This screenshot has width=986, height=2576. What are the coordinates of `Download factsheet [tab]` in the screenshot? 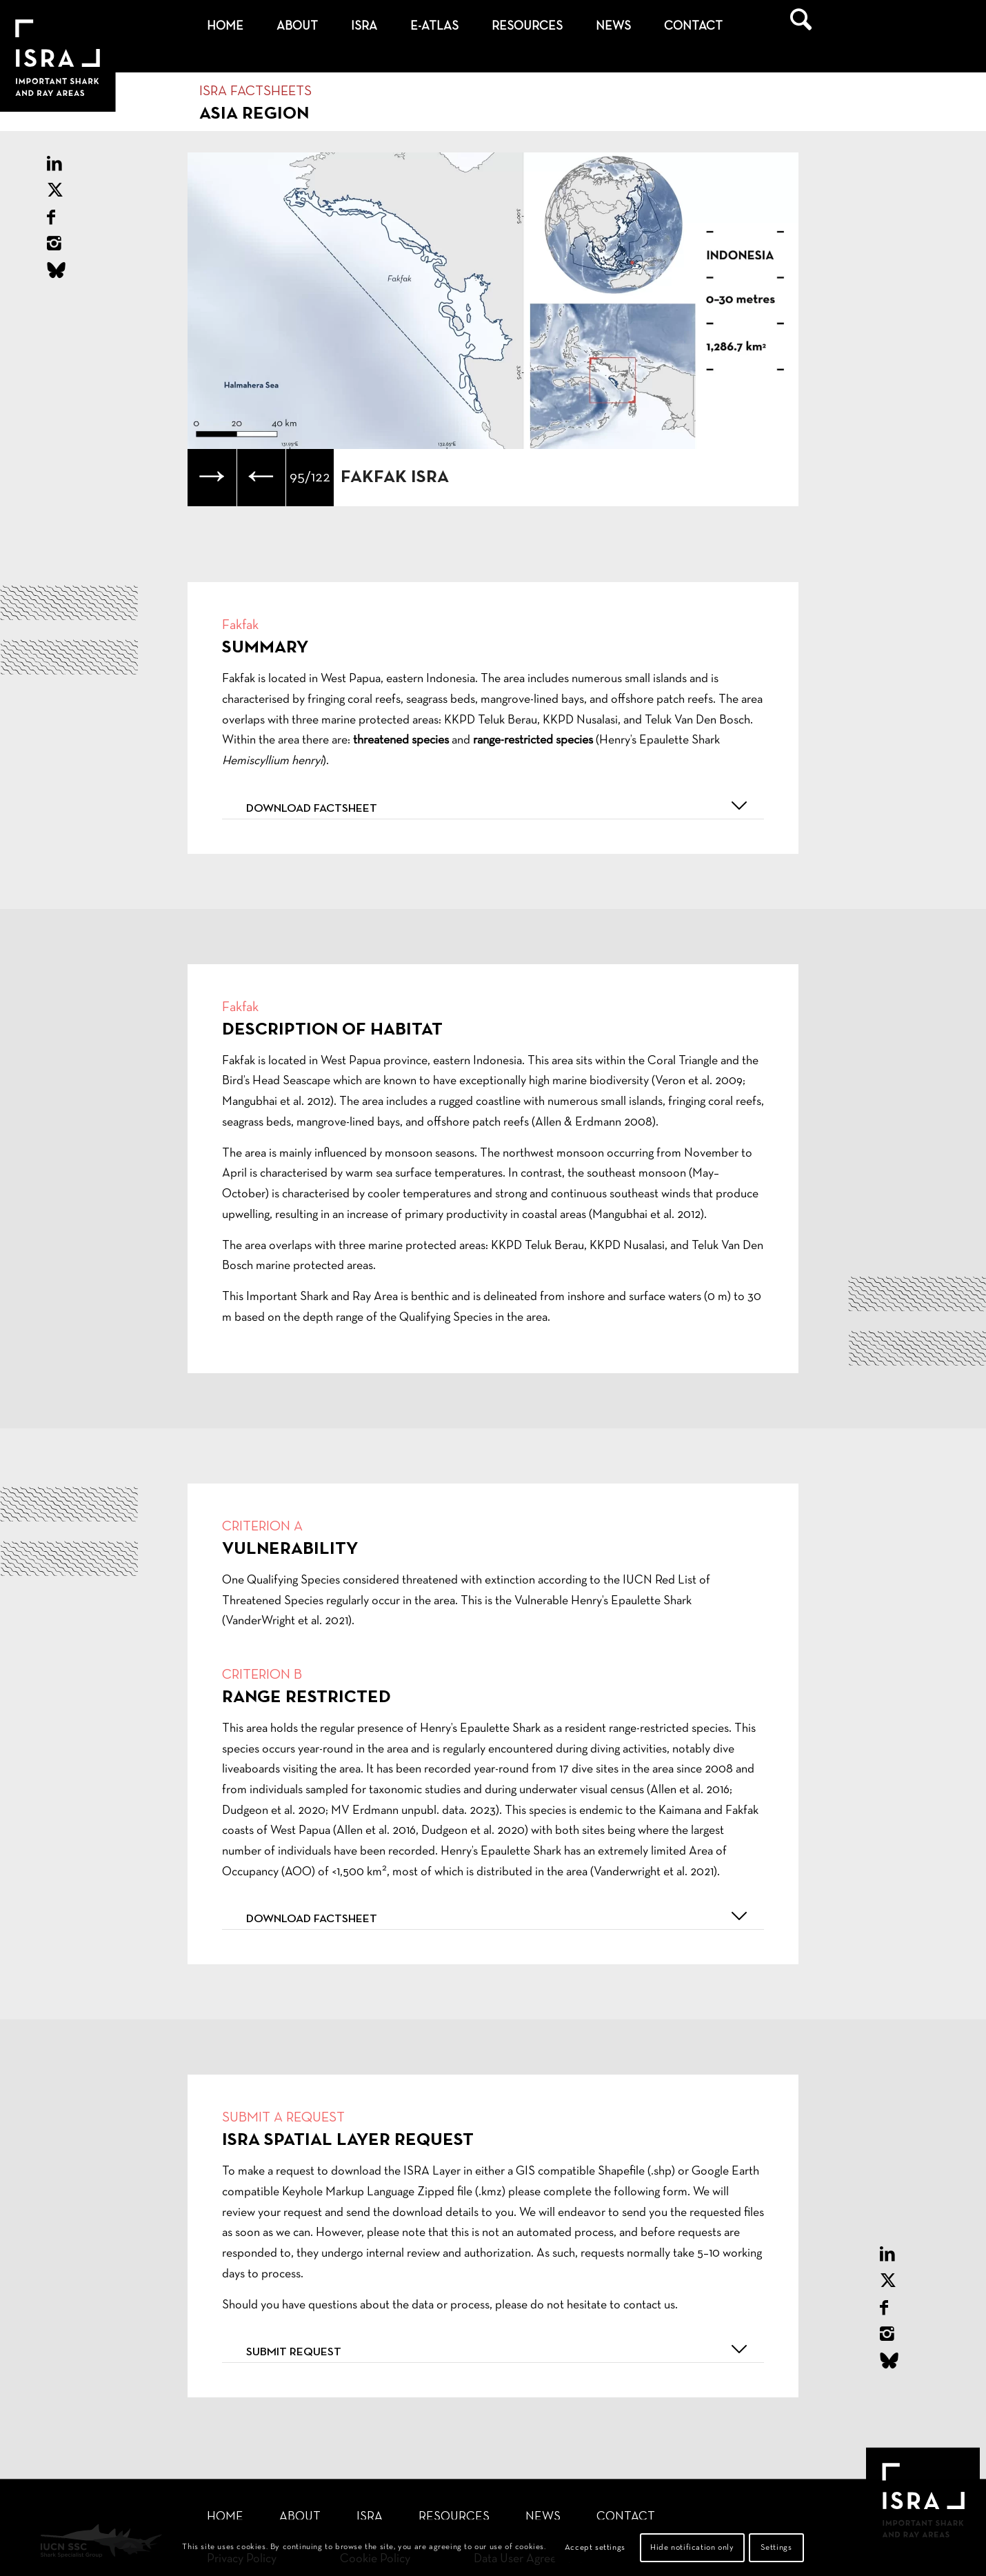 It's located at (498, 806).